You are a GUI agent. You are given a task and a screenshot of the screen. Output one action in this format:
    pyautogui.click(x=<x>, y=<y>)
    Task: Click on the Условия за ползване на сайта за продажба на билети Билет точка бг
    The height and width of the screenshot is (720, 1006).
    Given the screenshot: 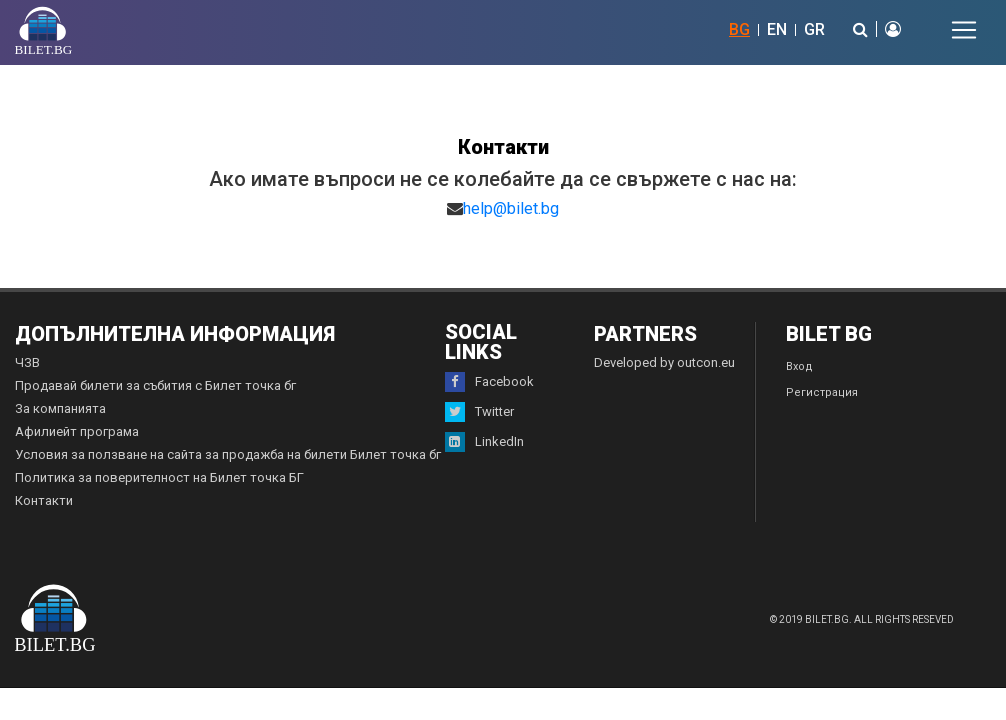 What is the action you would take?
    pyautogui.click(x=228, y=454)
    